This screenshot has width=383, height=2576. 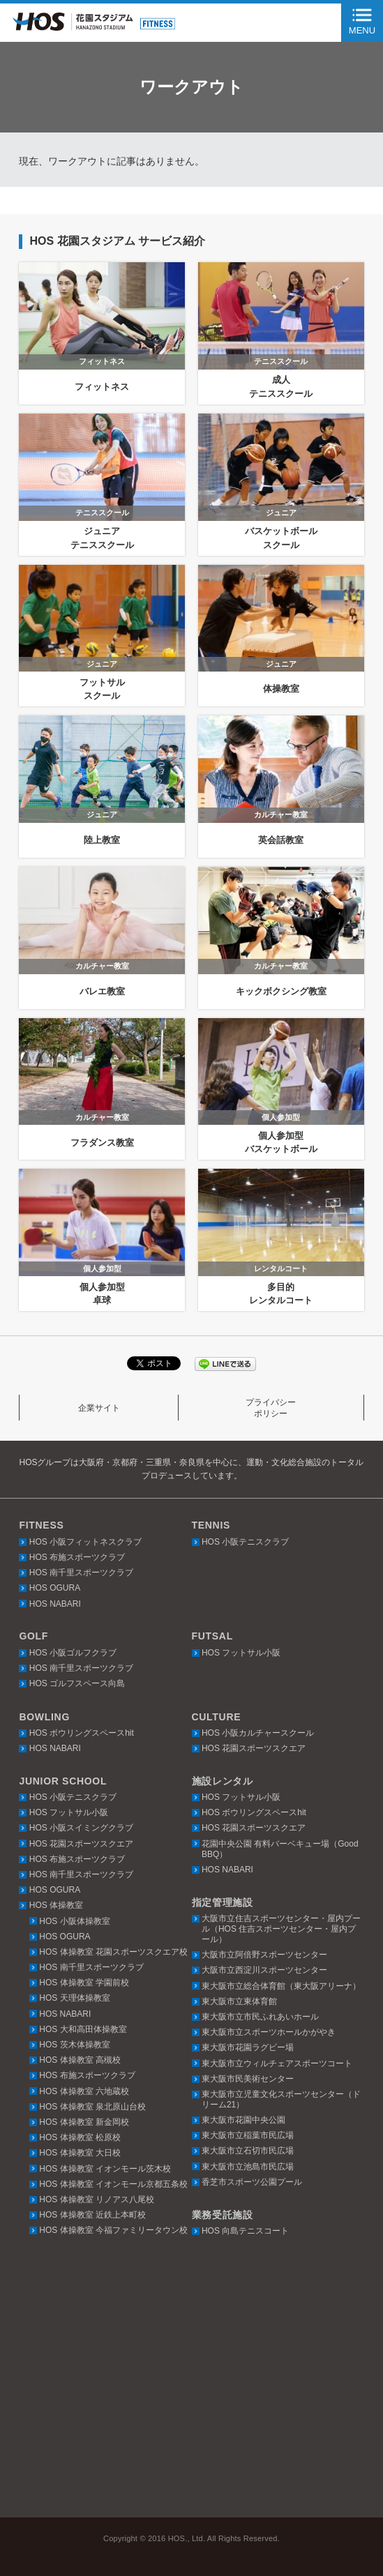 I want to click on HOS 体操教室 泉北原山台校, so click(x=92, y=2107).